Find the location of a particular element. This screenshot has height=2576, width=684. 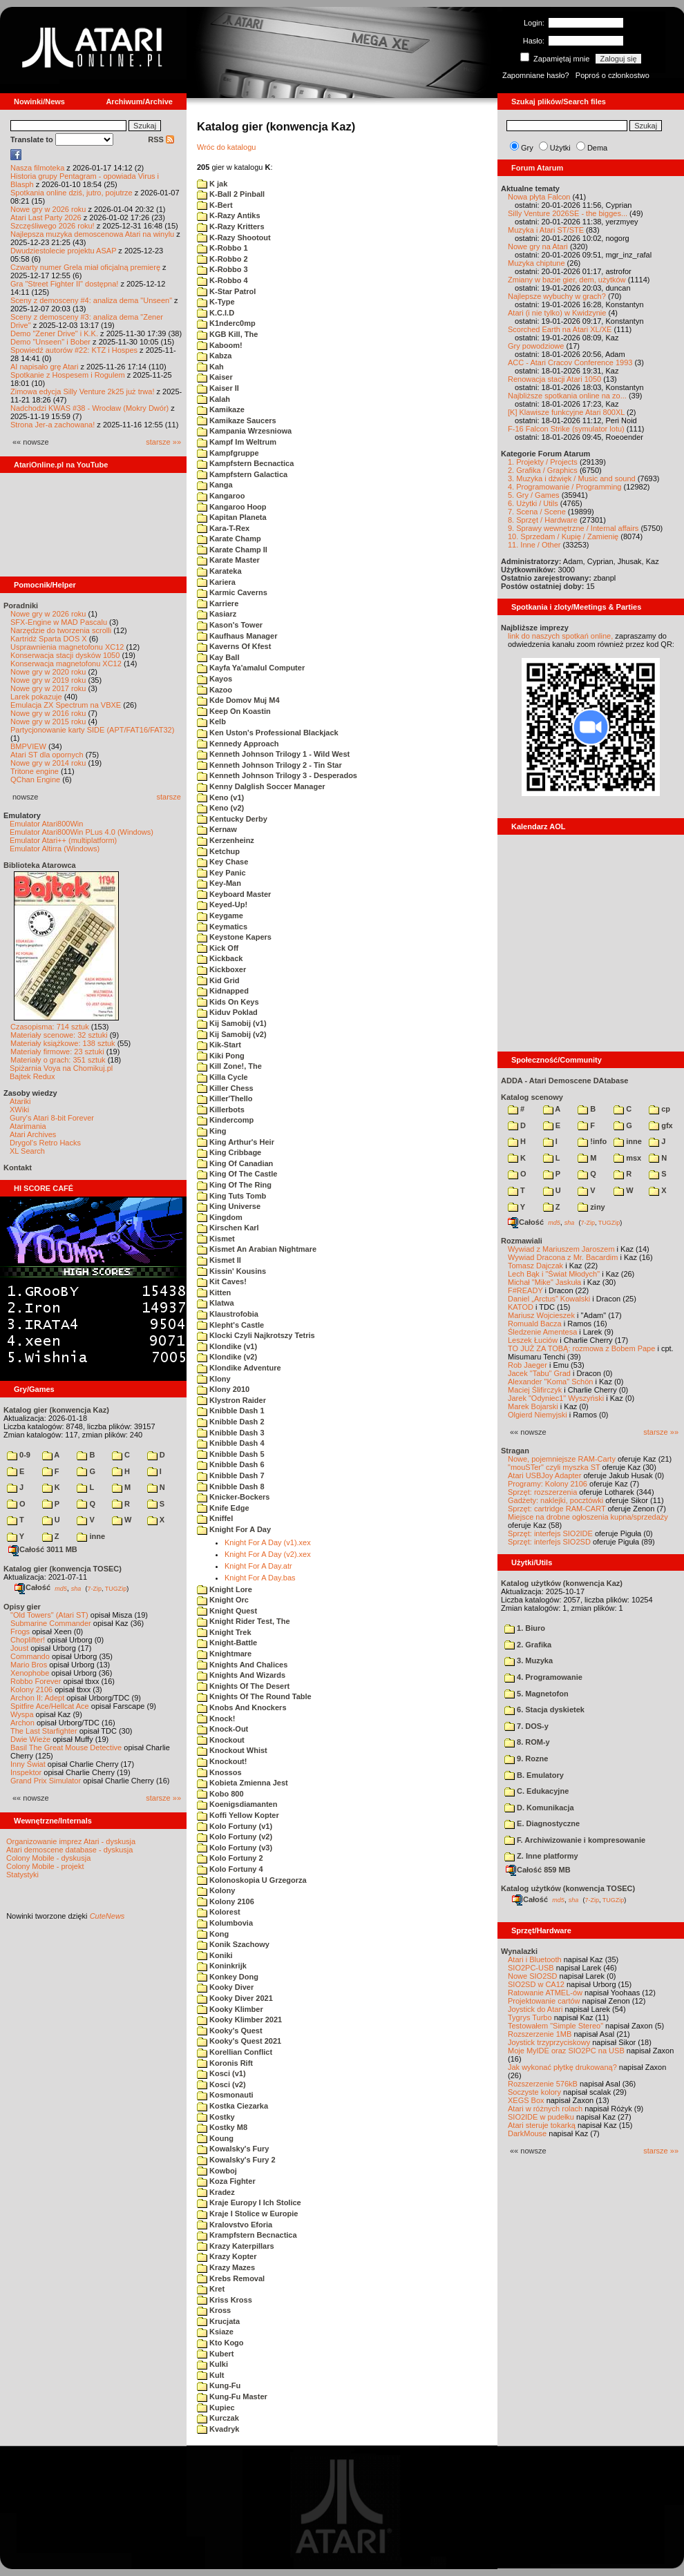

6. Użytki / Utils is located at coordinates (533, 503).